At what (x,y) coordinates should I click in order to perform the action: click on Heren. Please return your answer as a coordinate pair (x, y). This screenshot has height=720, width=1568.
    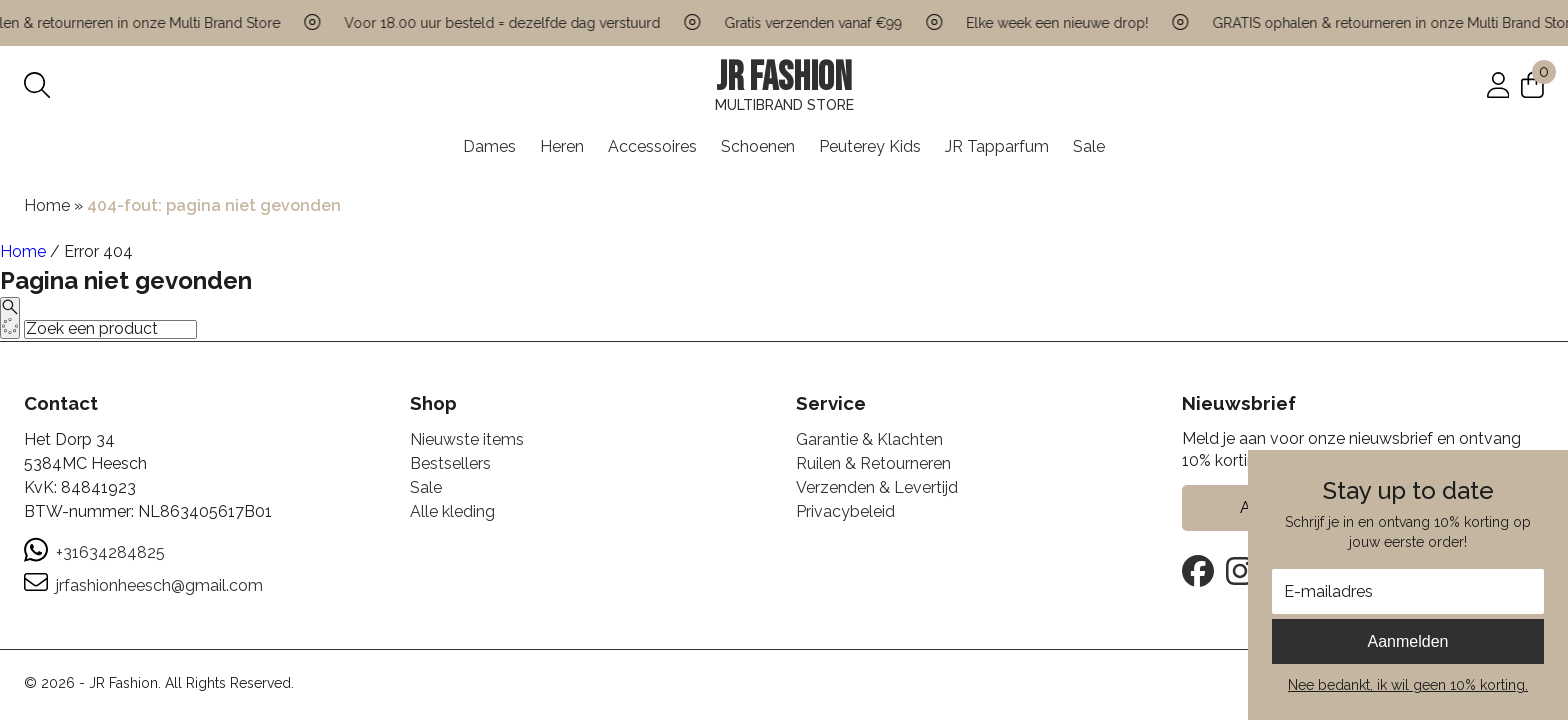
    Looking at the image, I should click on (562, 146).